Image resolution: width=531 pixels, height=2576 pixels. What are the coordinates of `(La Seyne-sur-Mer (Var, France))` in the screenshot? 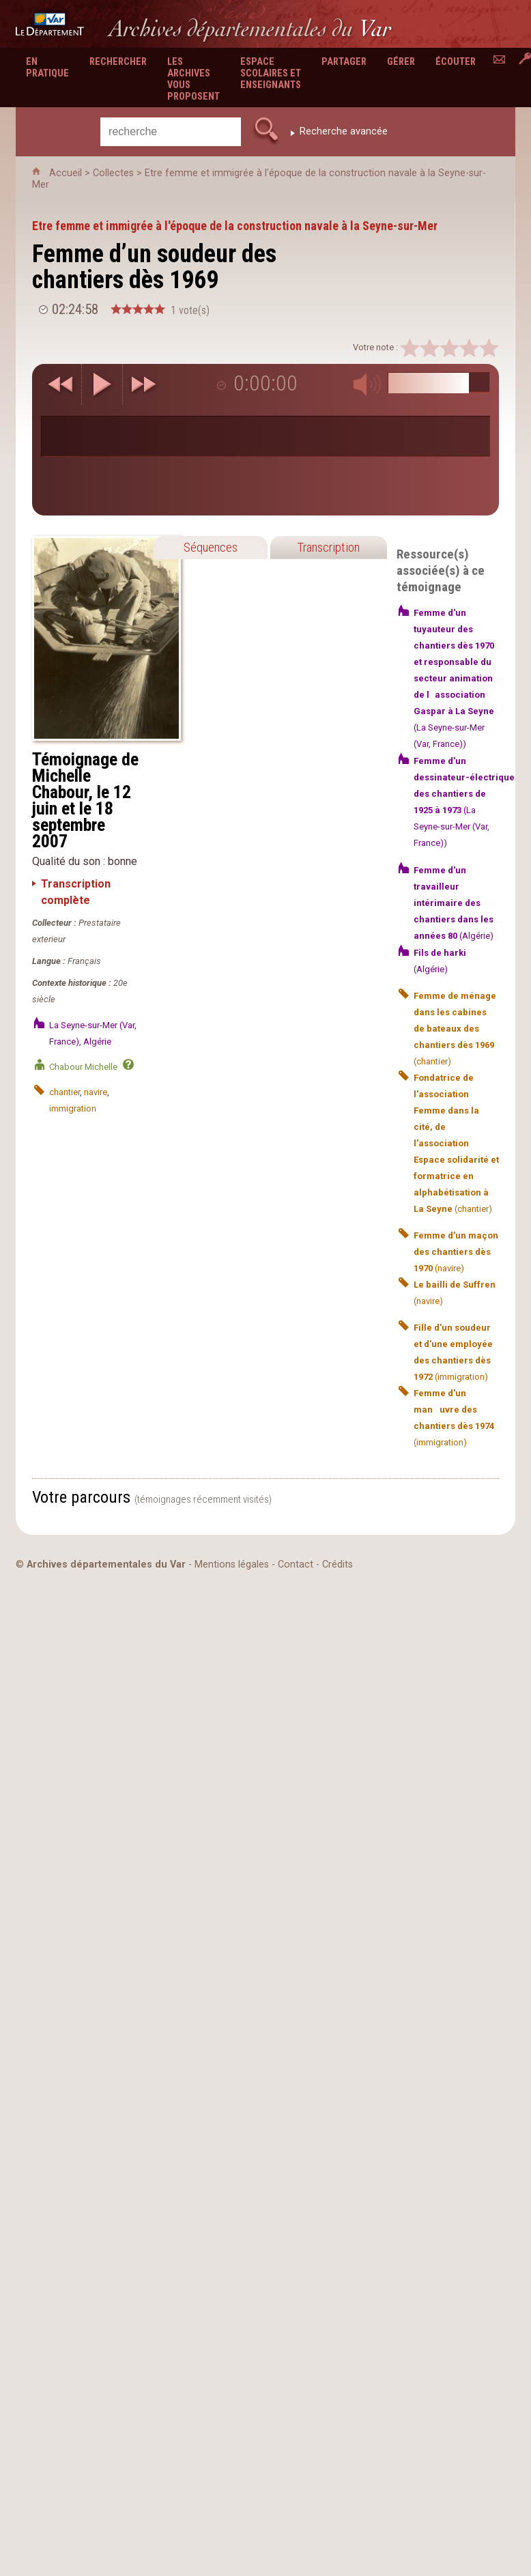 It's located at (454, 678).